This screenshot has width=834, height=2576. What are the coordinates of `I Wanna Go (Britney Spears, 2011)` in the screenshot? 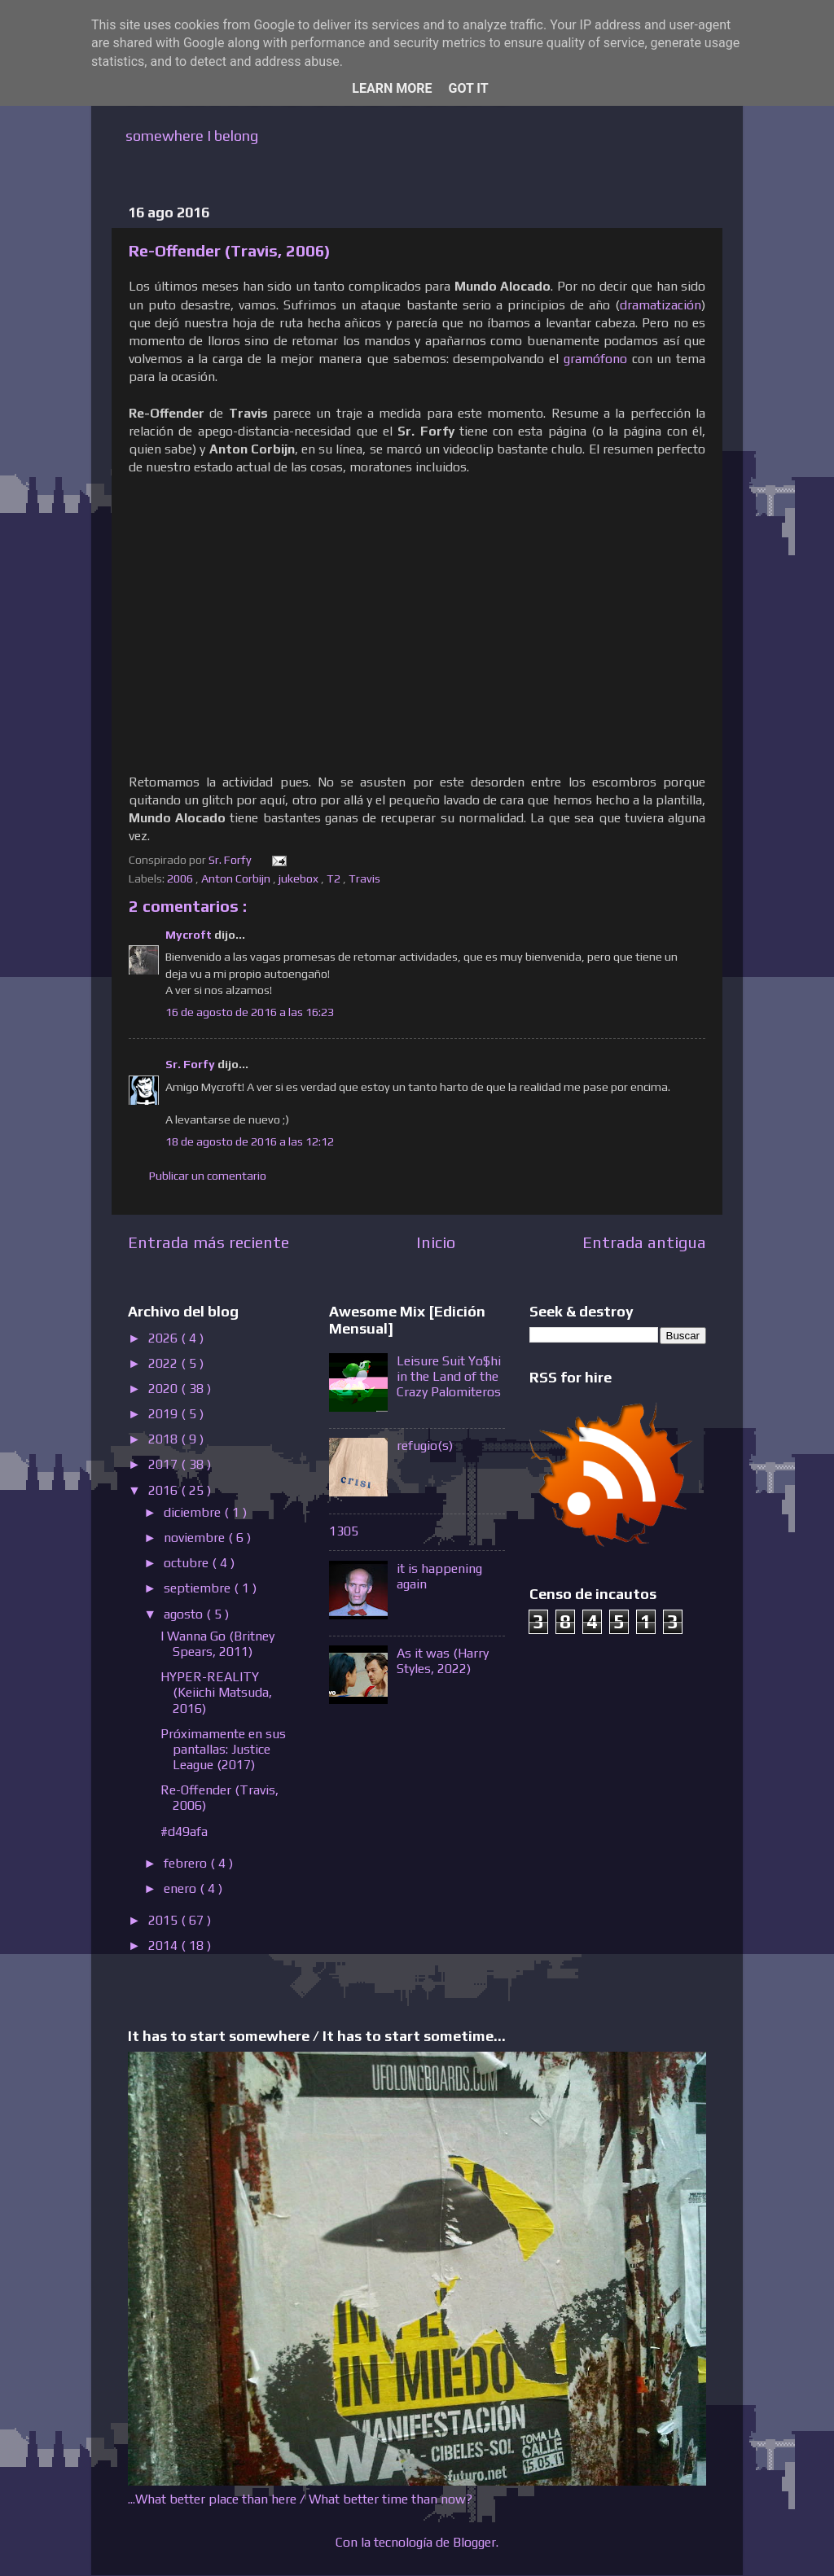 It's located at (217, 1643).